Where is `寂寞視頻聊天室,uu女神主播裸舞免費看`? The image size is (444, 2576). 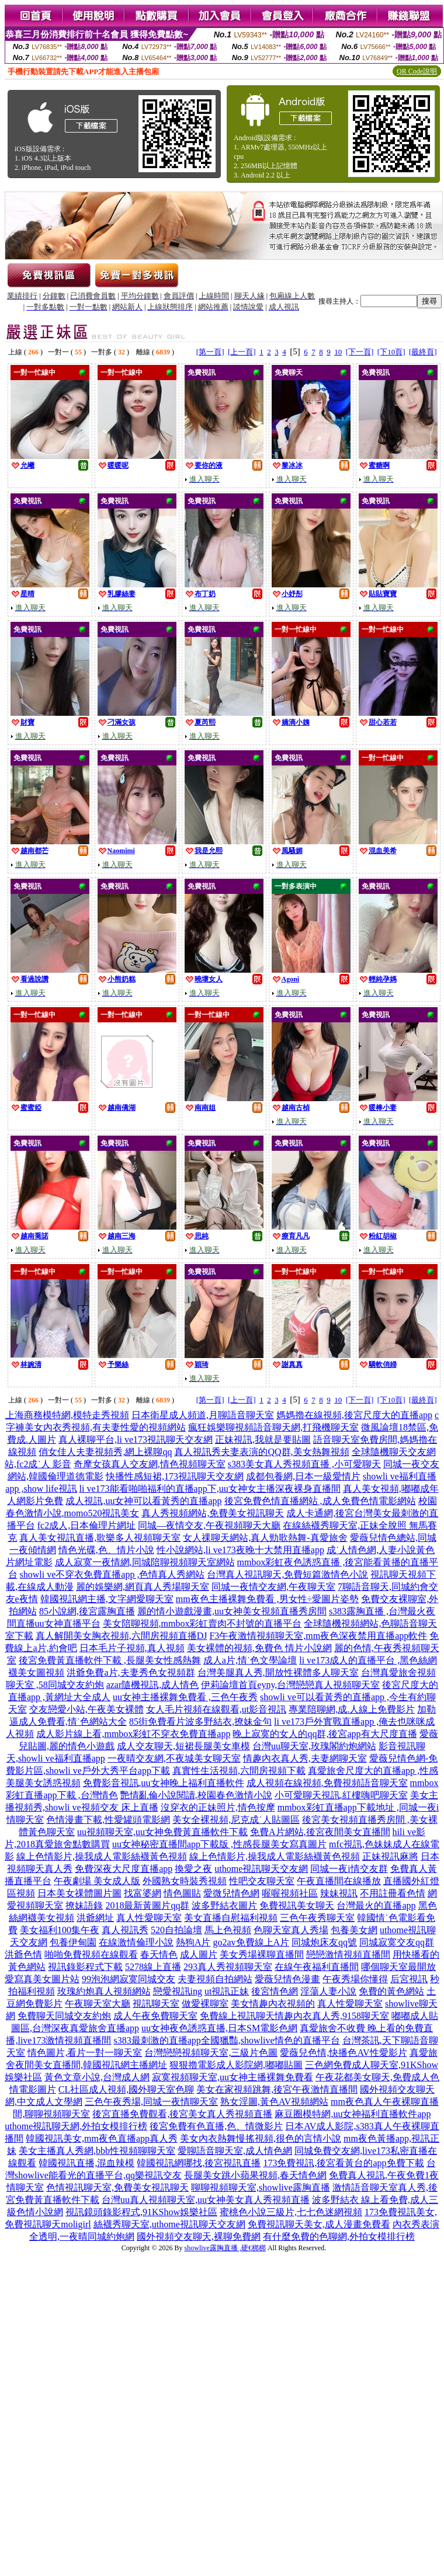 寂寞視頻聊天室,uu女神主播裸舞免費看 is located at coordinates (232, 2077).